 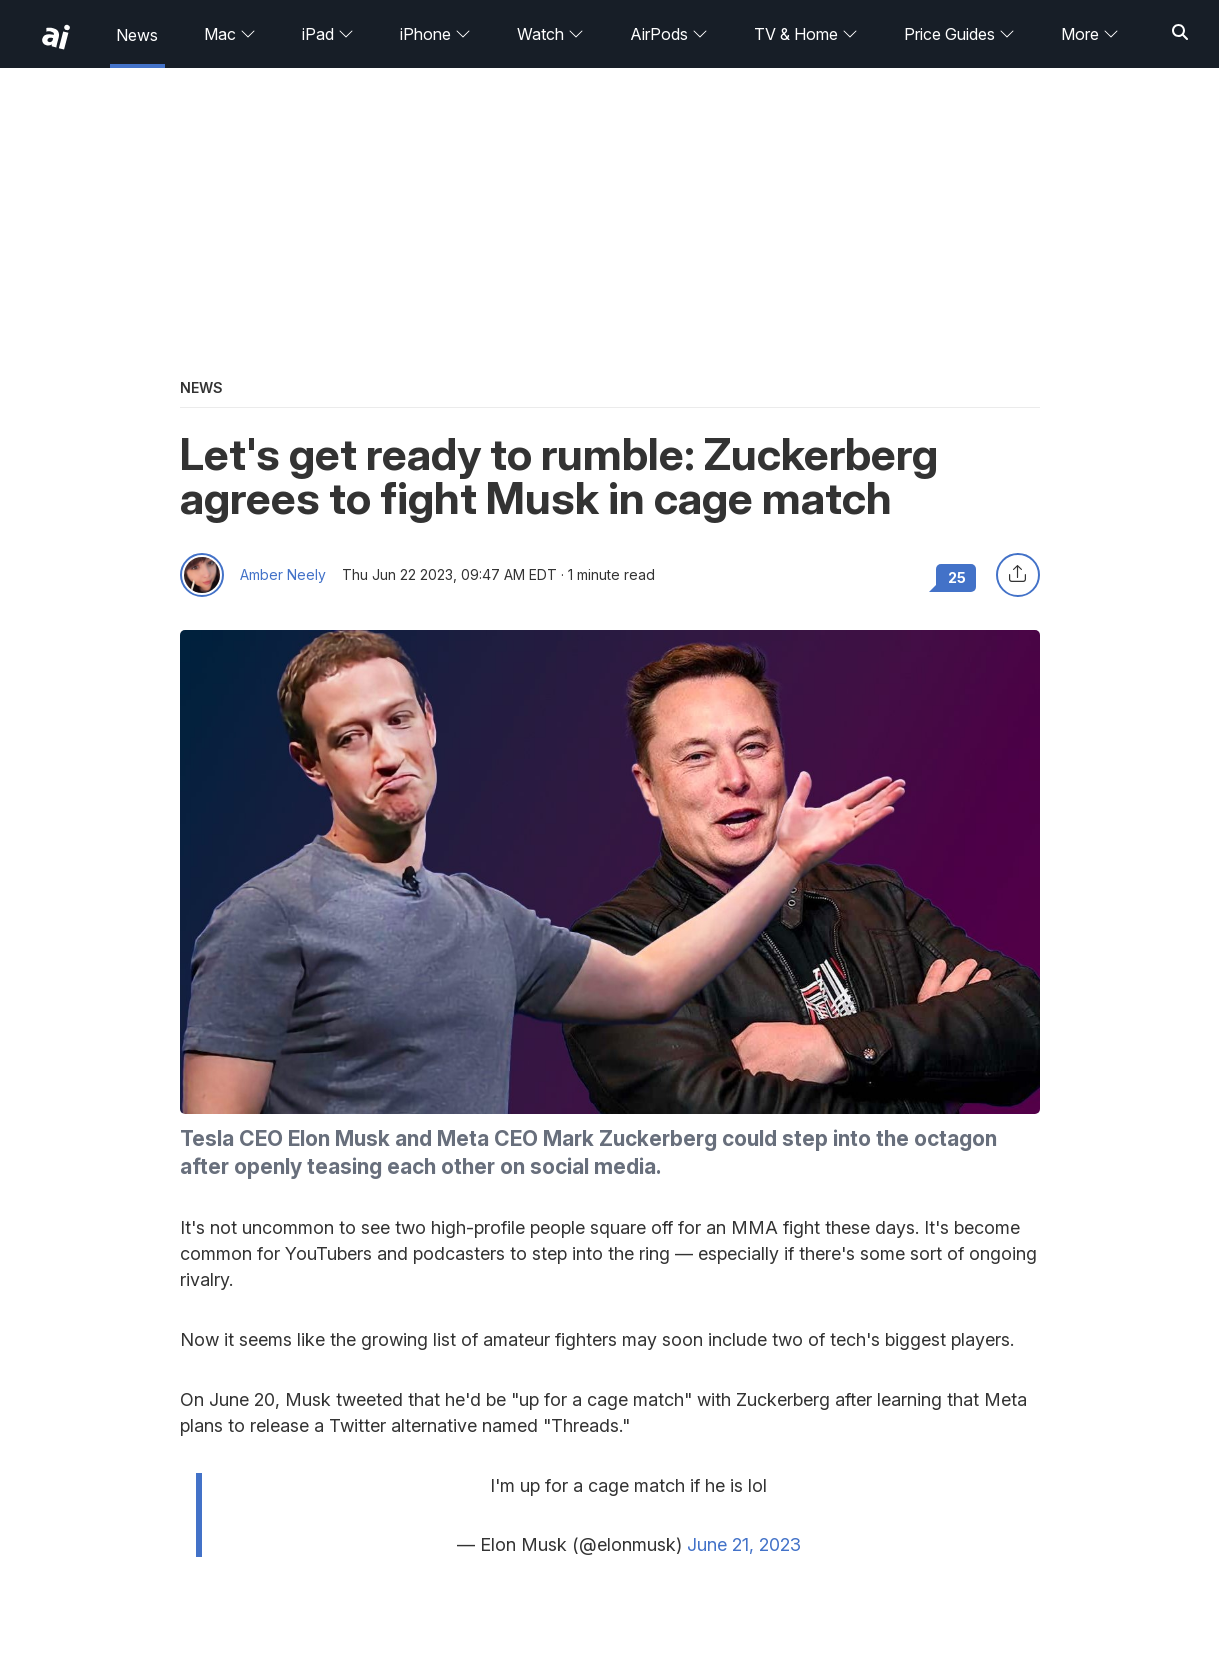 What do you see at coordinates (283, 575) in the screenshot?
I see `Amber Neely` at bounding box center [283, 575].